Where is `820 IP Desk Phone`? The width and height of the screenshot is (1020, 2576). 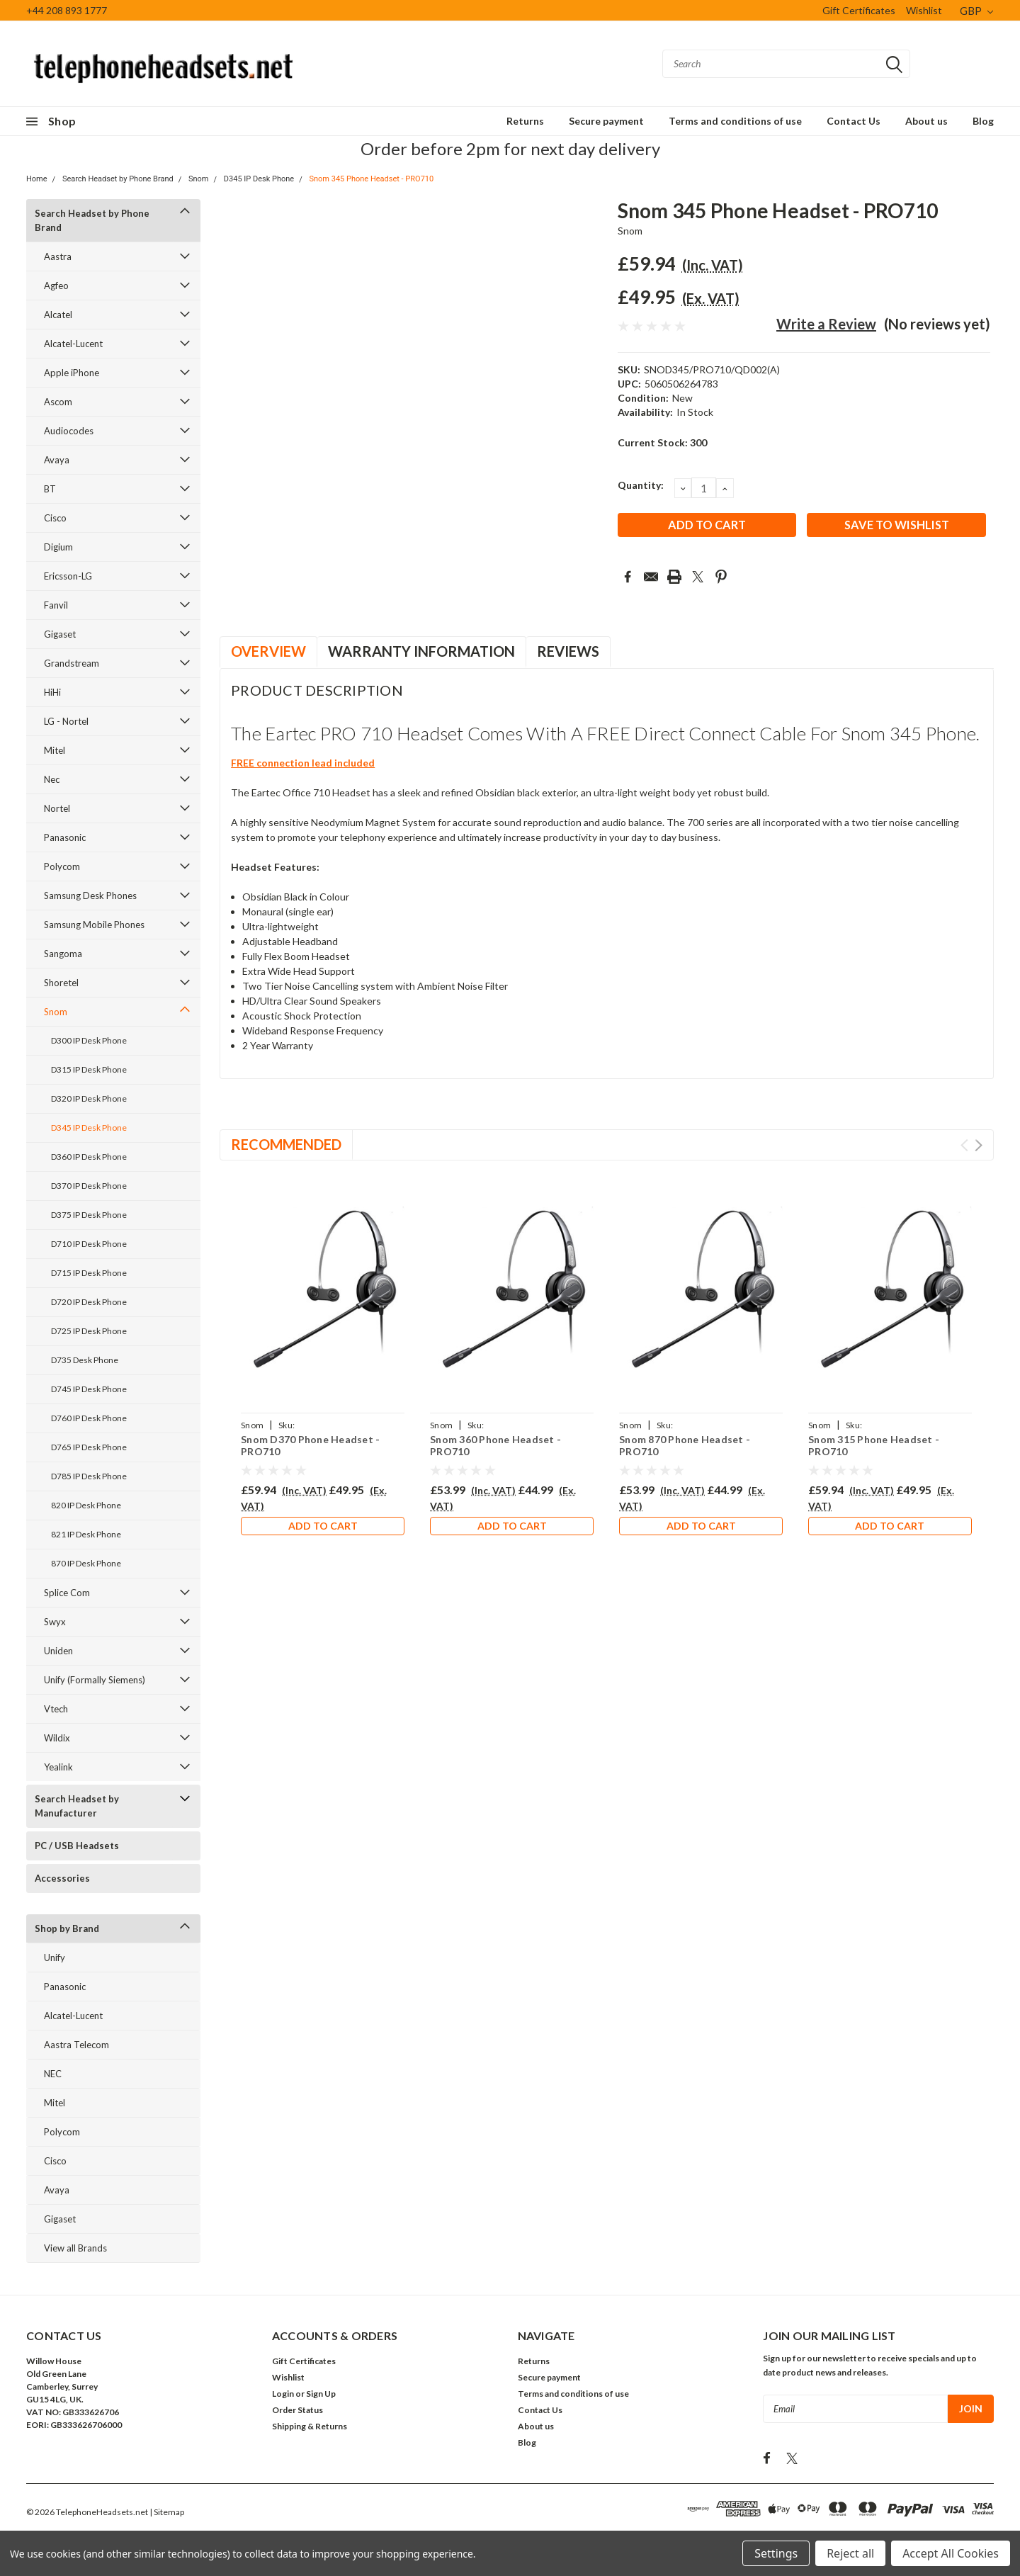 820 IP Desk Phone is located at coordinates (86, 1505).